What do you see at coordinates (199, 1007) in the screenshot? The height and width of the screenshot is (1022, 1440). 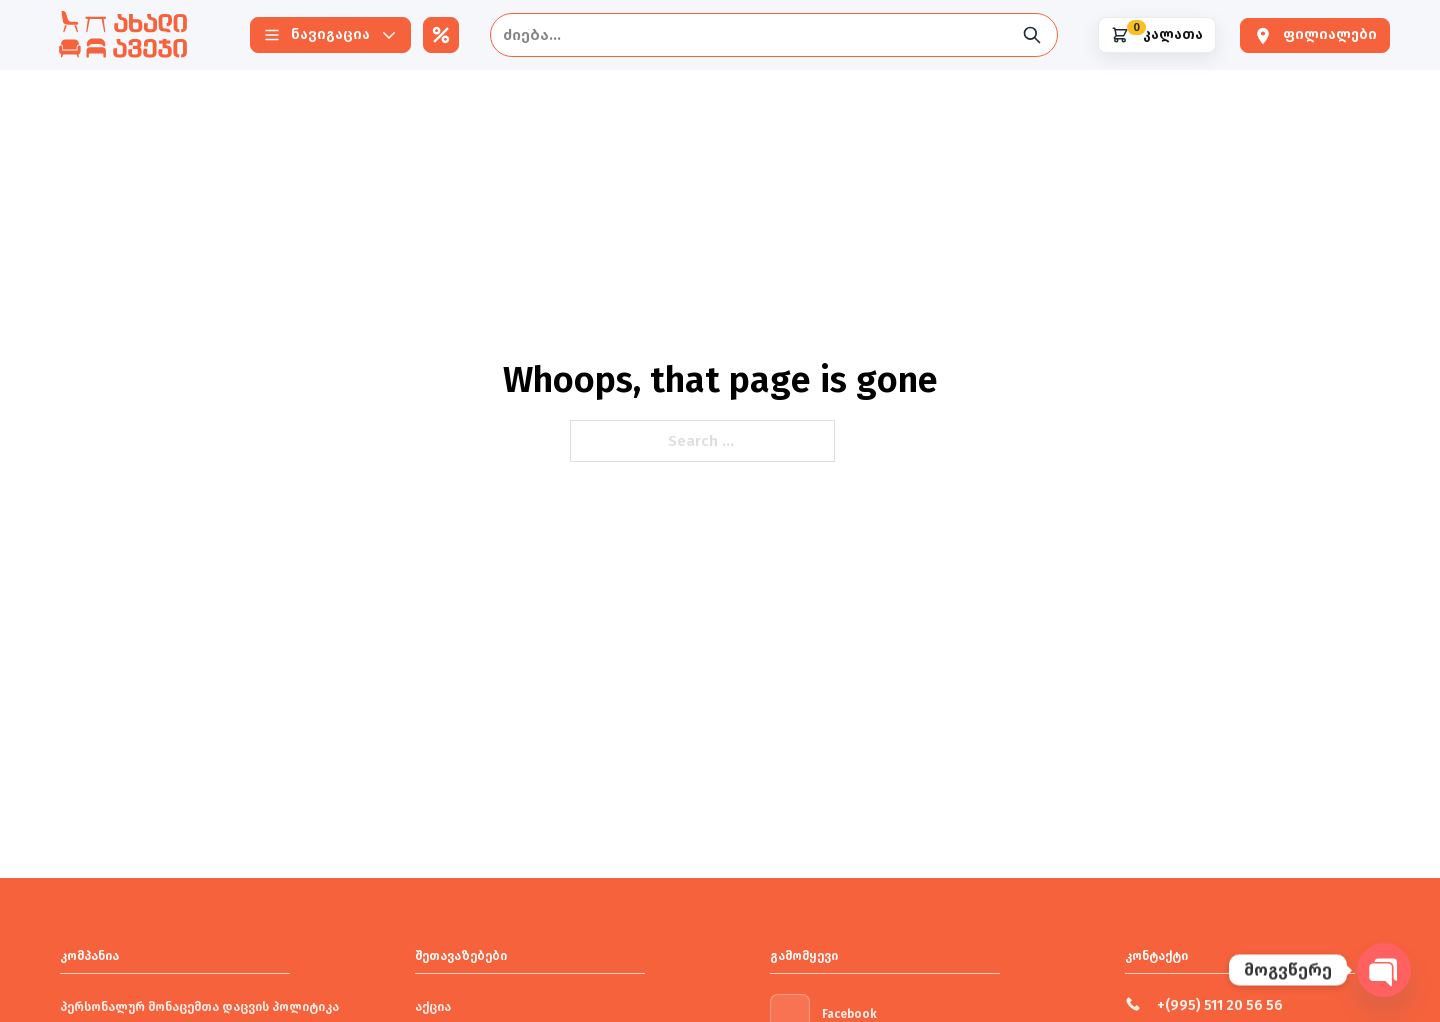 I see `პერსონალურ მონაცემთა დაცვის პოლიტიკა` at bounding box center [199, 1007].